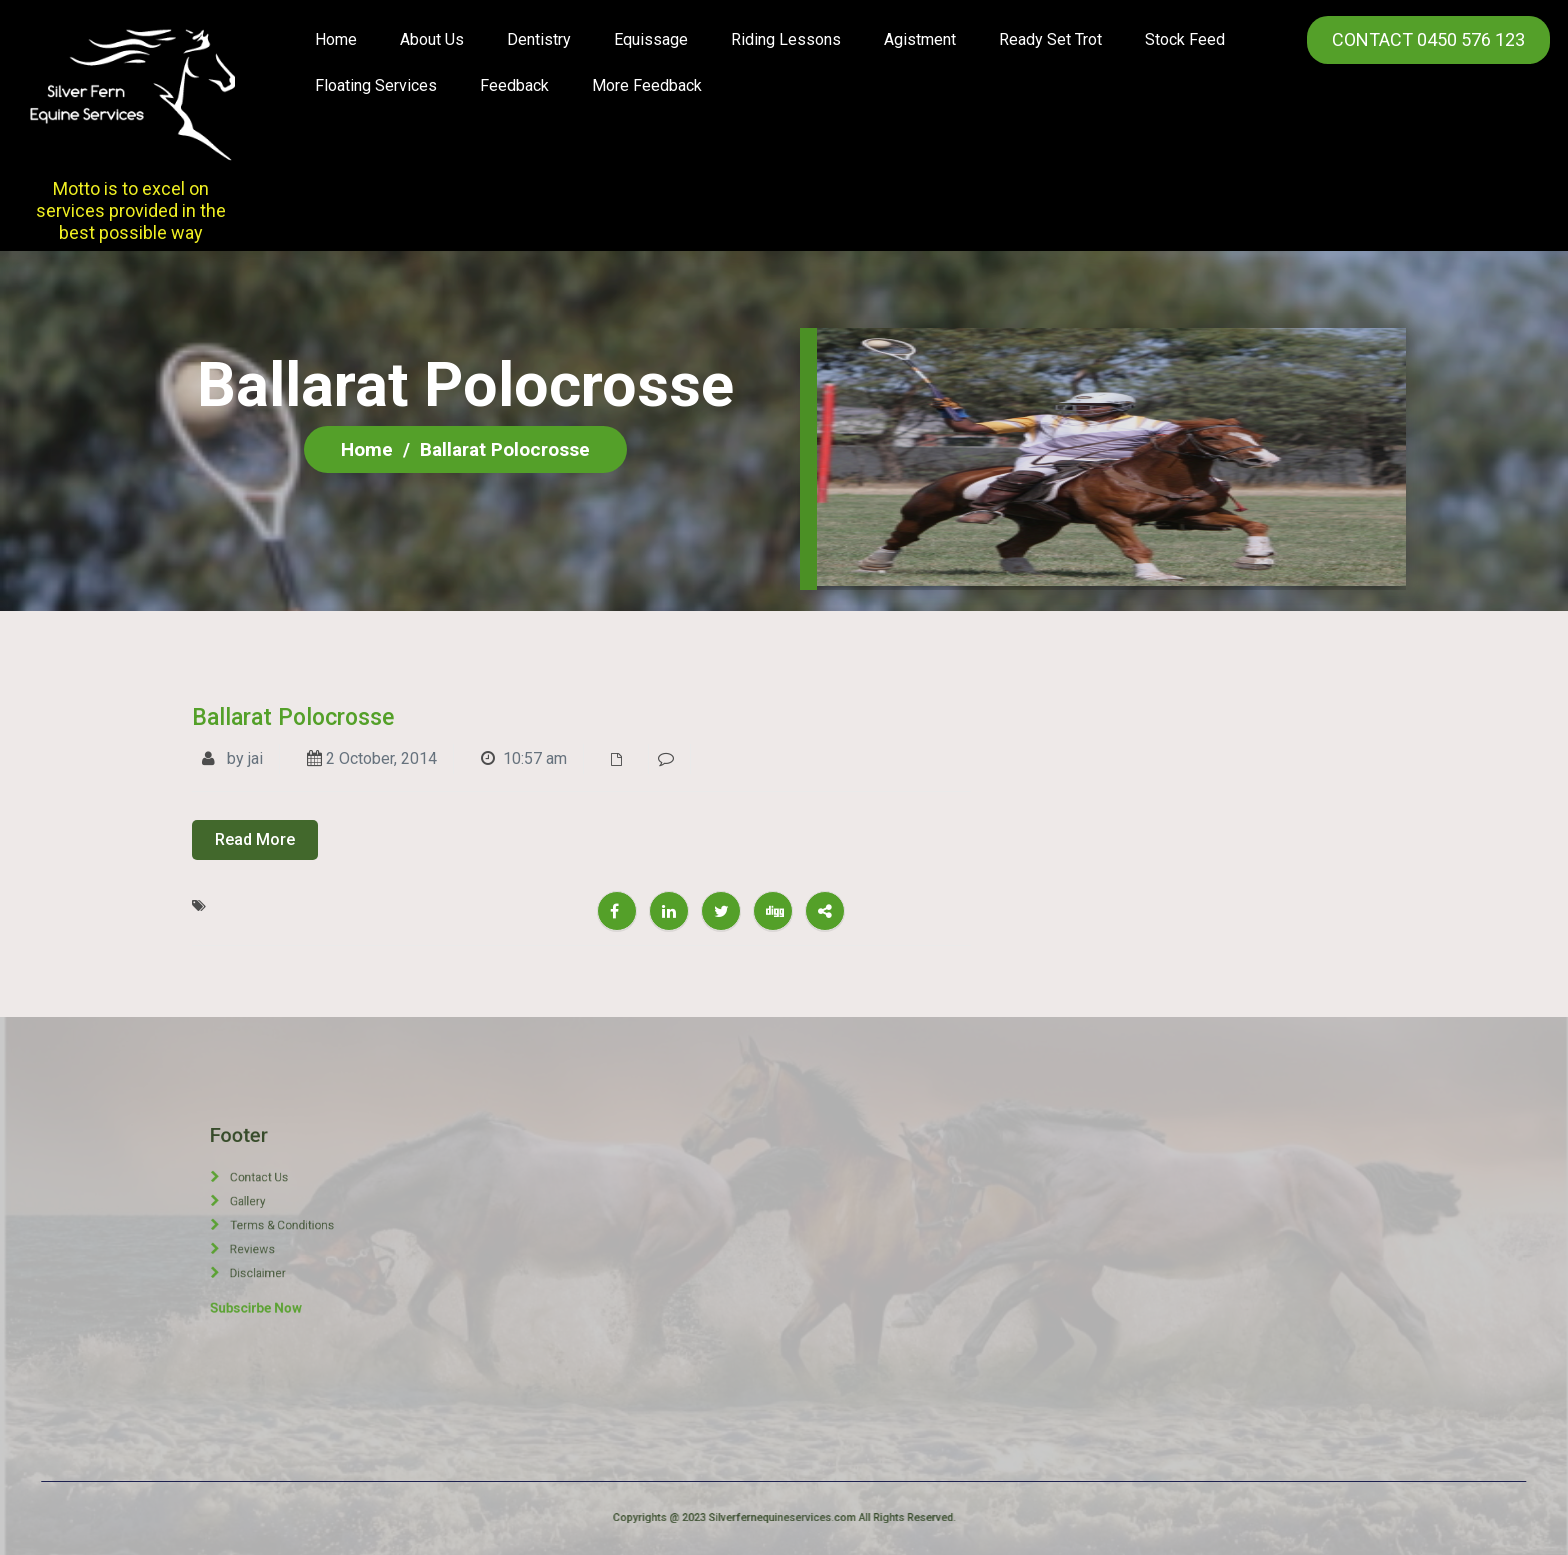 The width and height of the screenshot is (1568, 1555). I want to click on Reviews, so click(282, 1232).